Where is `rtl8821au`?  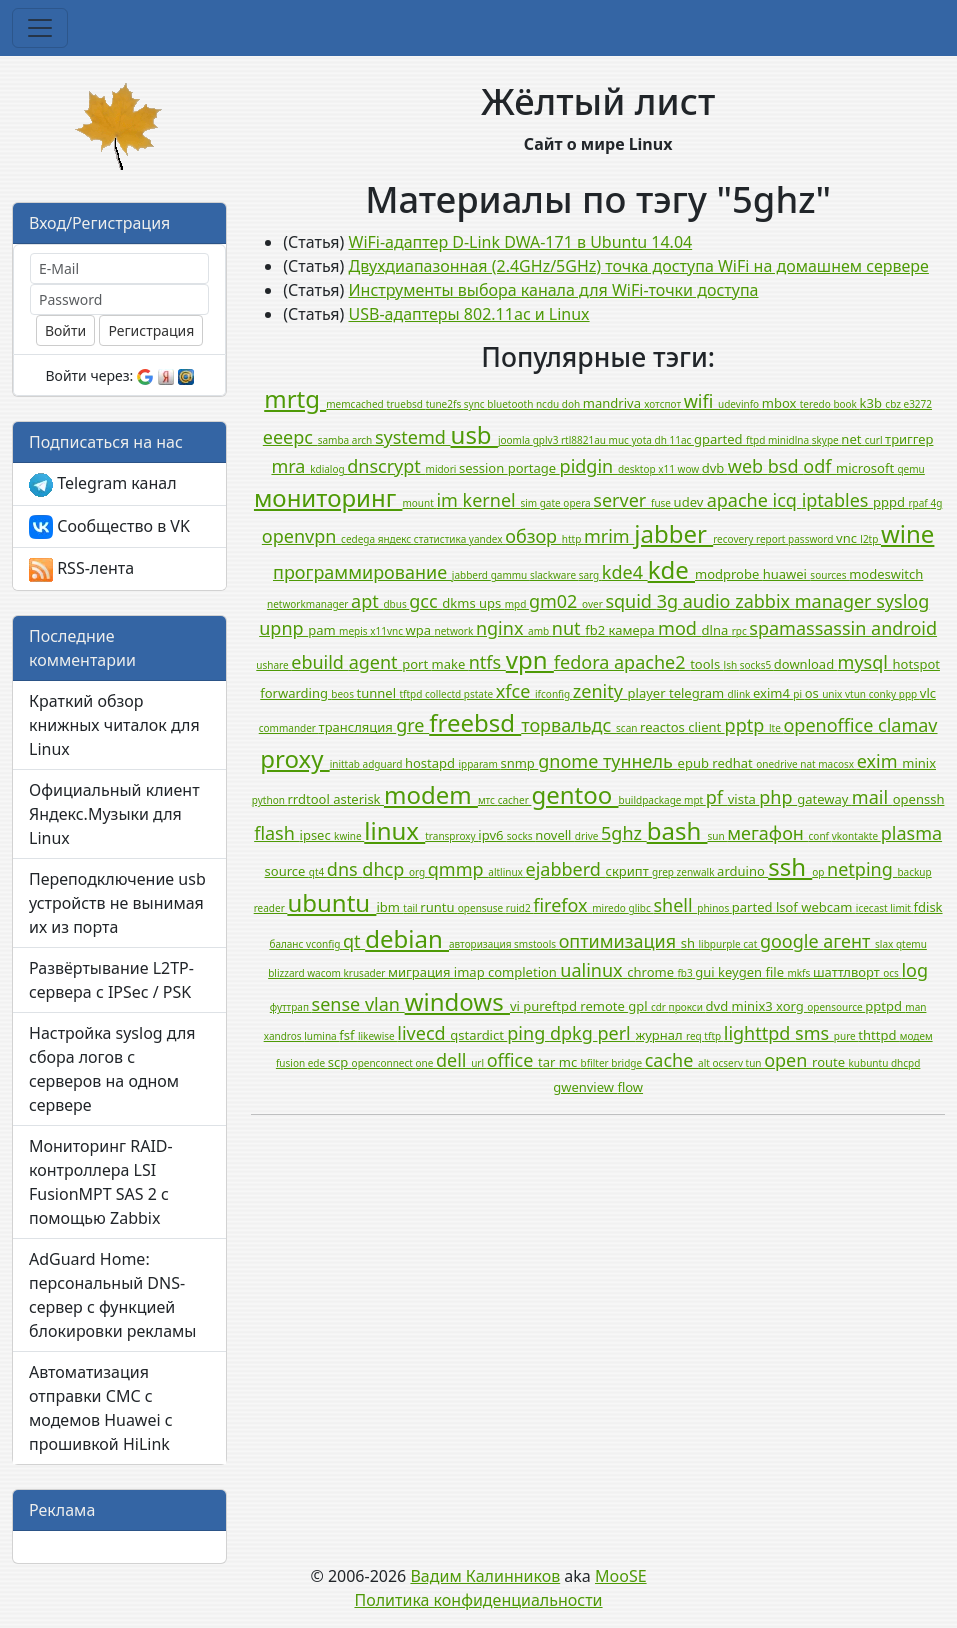
rtl8821au is located at coordinates (585, 440).